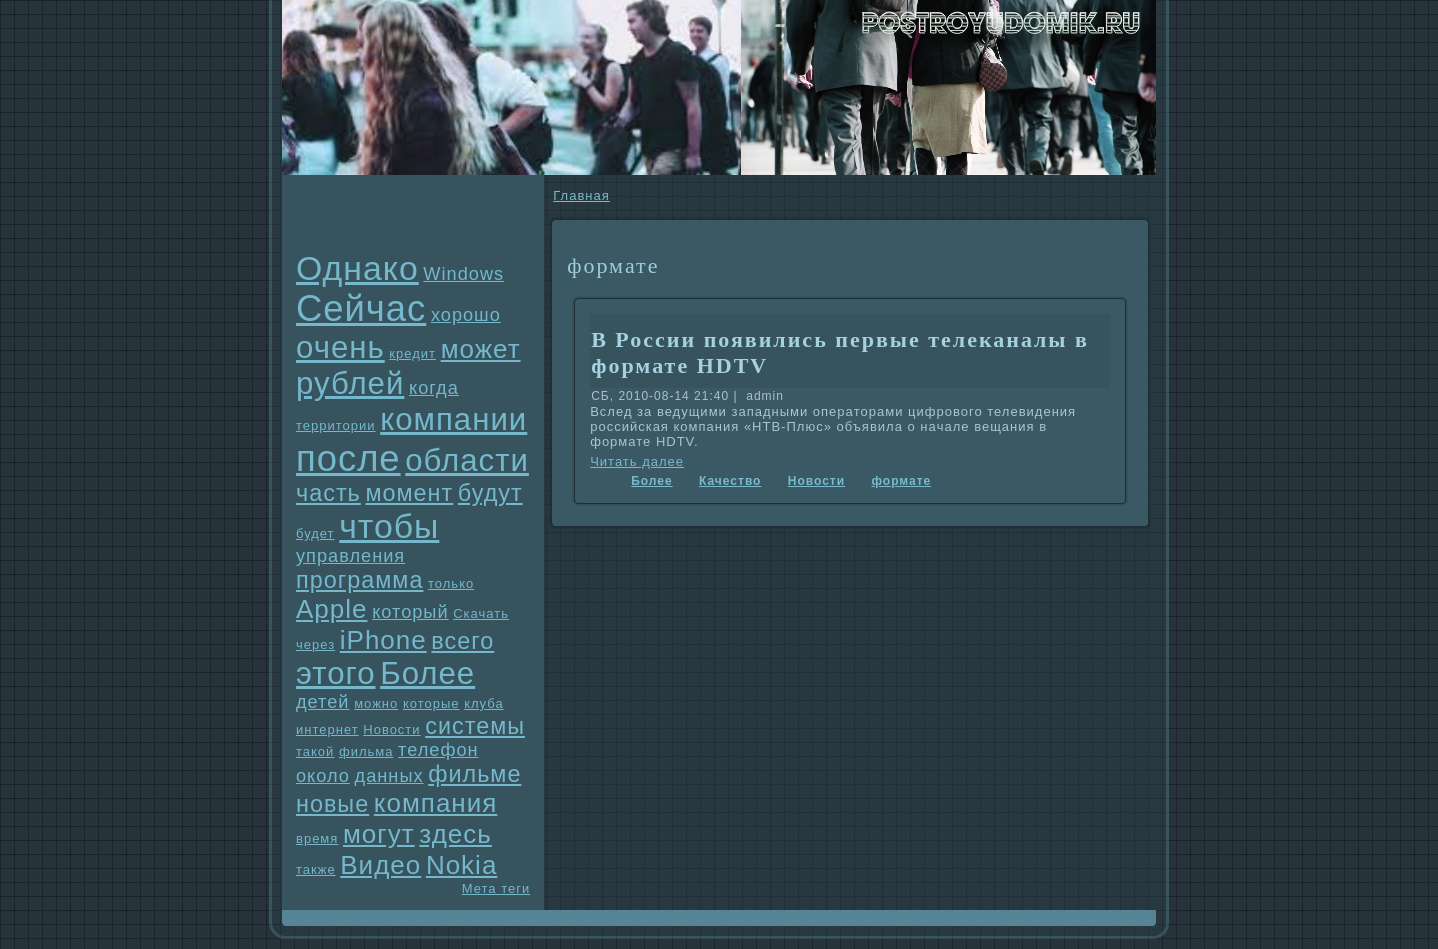 Image resolution: width=1438 pixels, height=949 pixels. Describe the element at coordinates (431, 703) in the screenshot. I see `которые` at that location.